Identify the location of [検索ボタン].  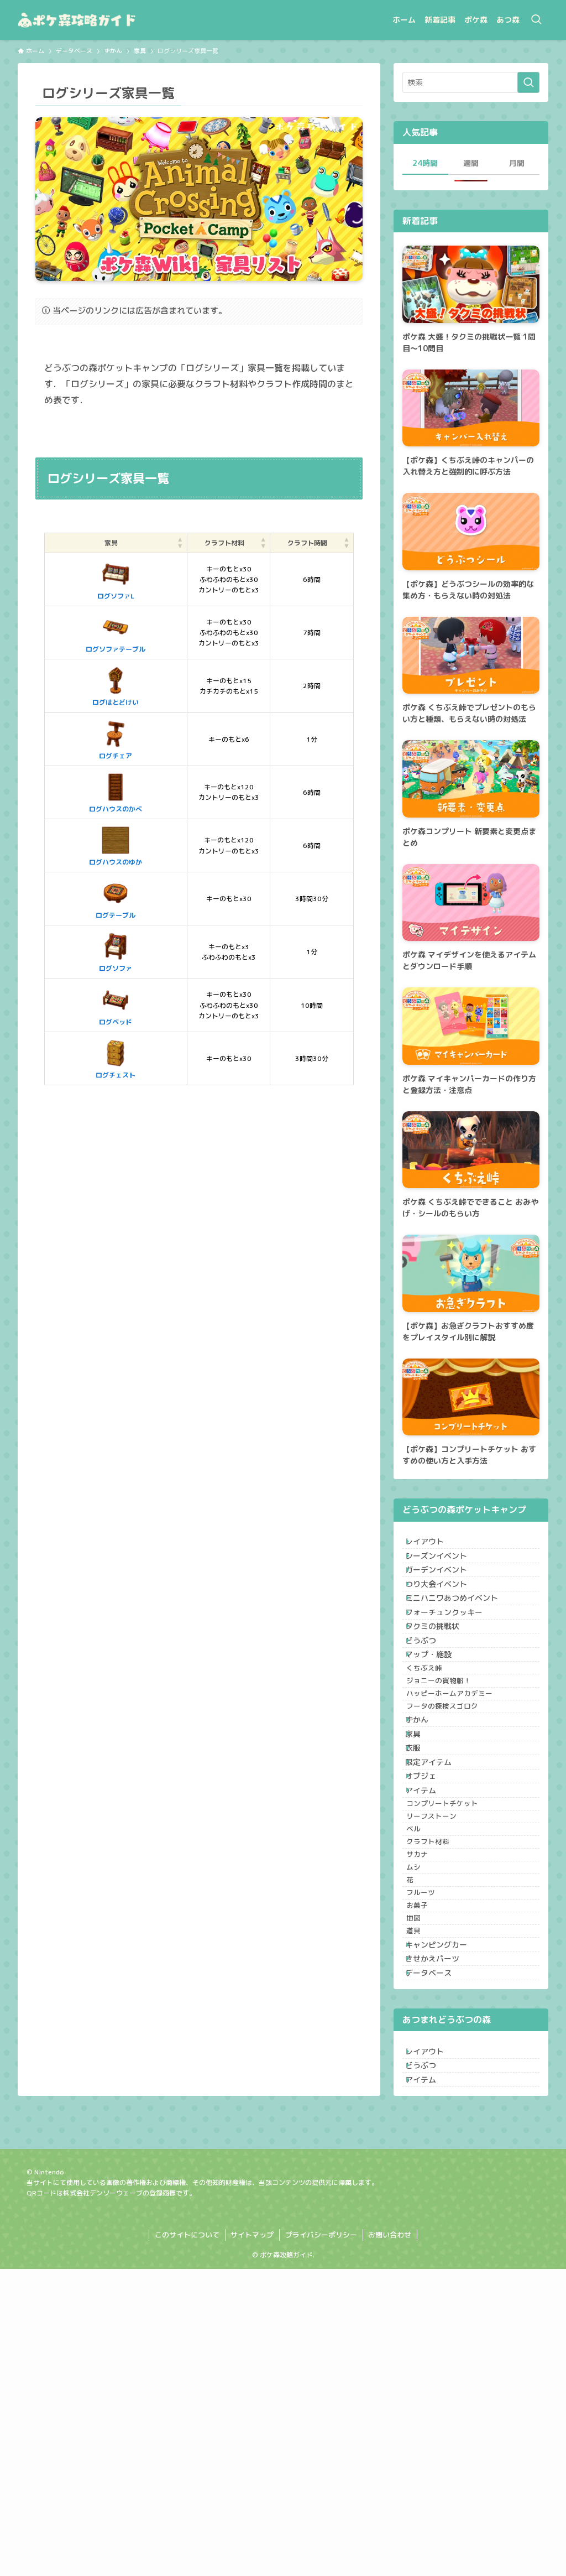
(536, 20).